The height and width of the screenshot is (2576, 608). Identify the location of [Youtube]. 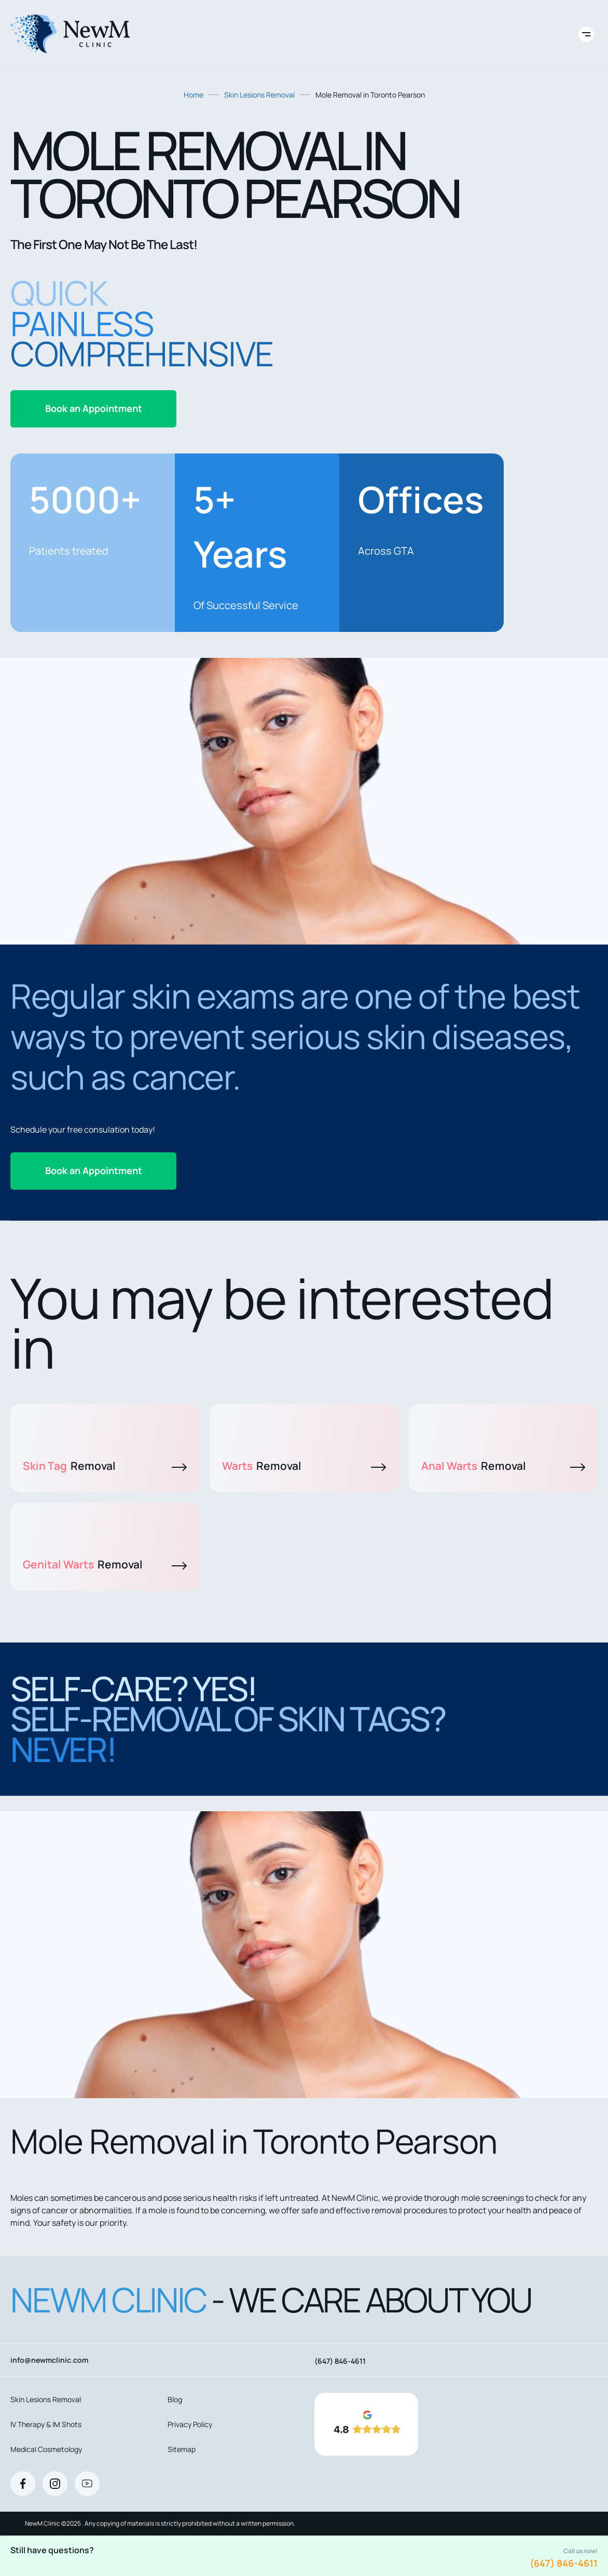
(87, 2483).